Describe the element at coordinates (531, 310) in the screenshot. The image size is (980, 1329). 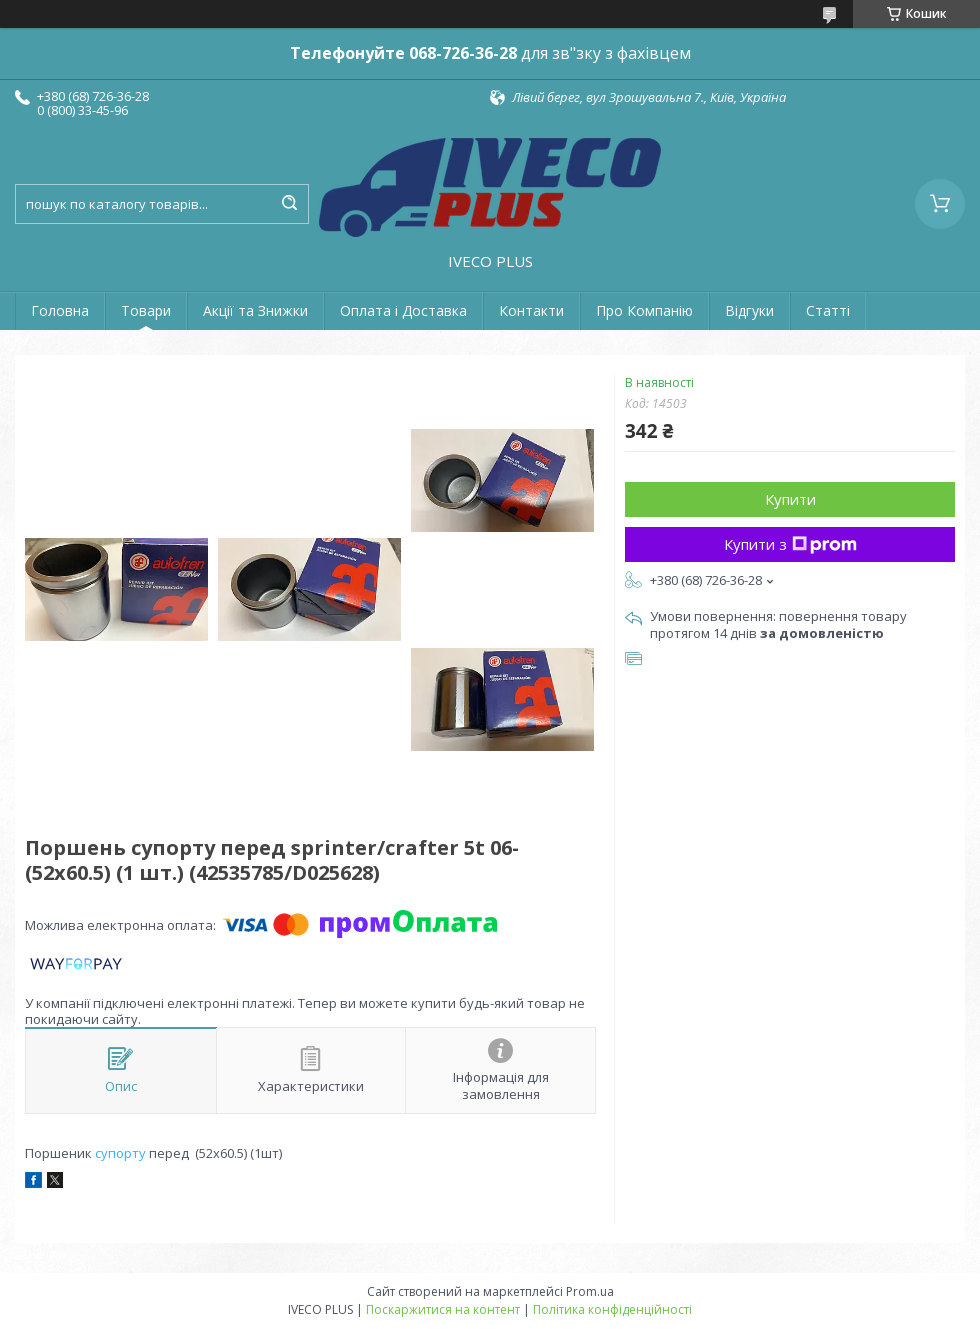
I see `Контакти` at that location.